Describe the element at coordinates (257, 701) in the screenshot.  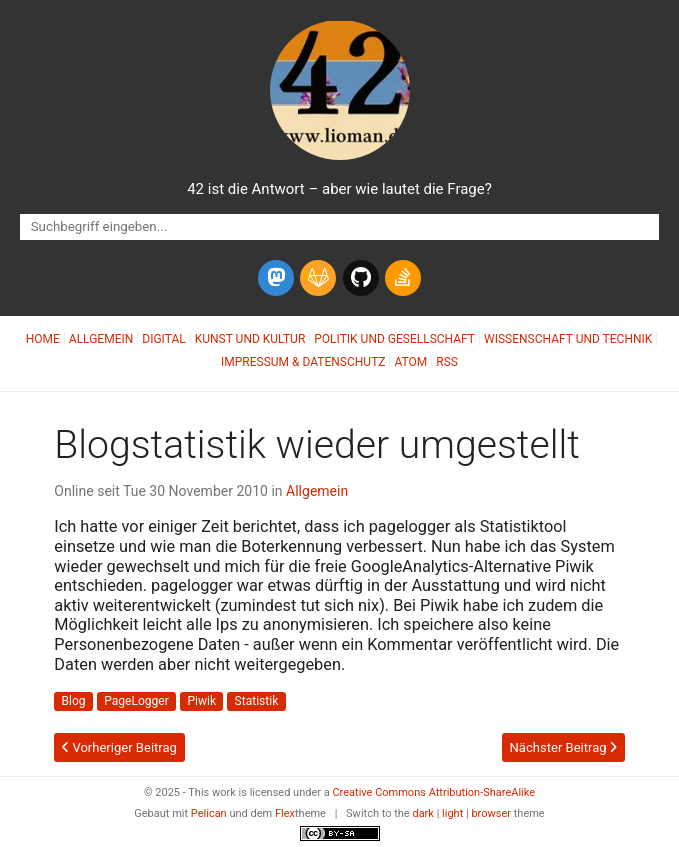
I see `Statistik` at that location.